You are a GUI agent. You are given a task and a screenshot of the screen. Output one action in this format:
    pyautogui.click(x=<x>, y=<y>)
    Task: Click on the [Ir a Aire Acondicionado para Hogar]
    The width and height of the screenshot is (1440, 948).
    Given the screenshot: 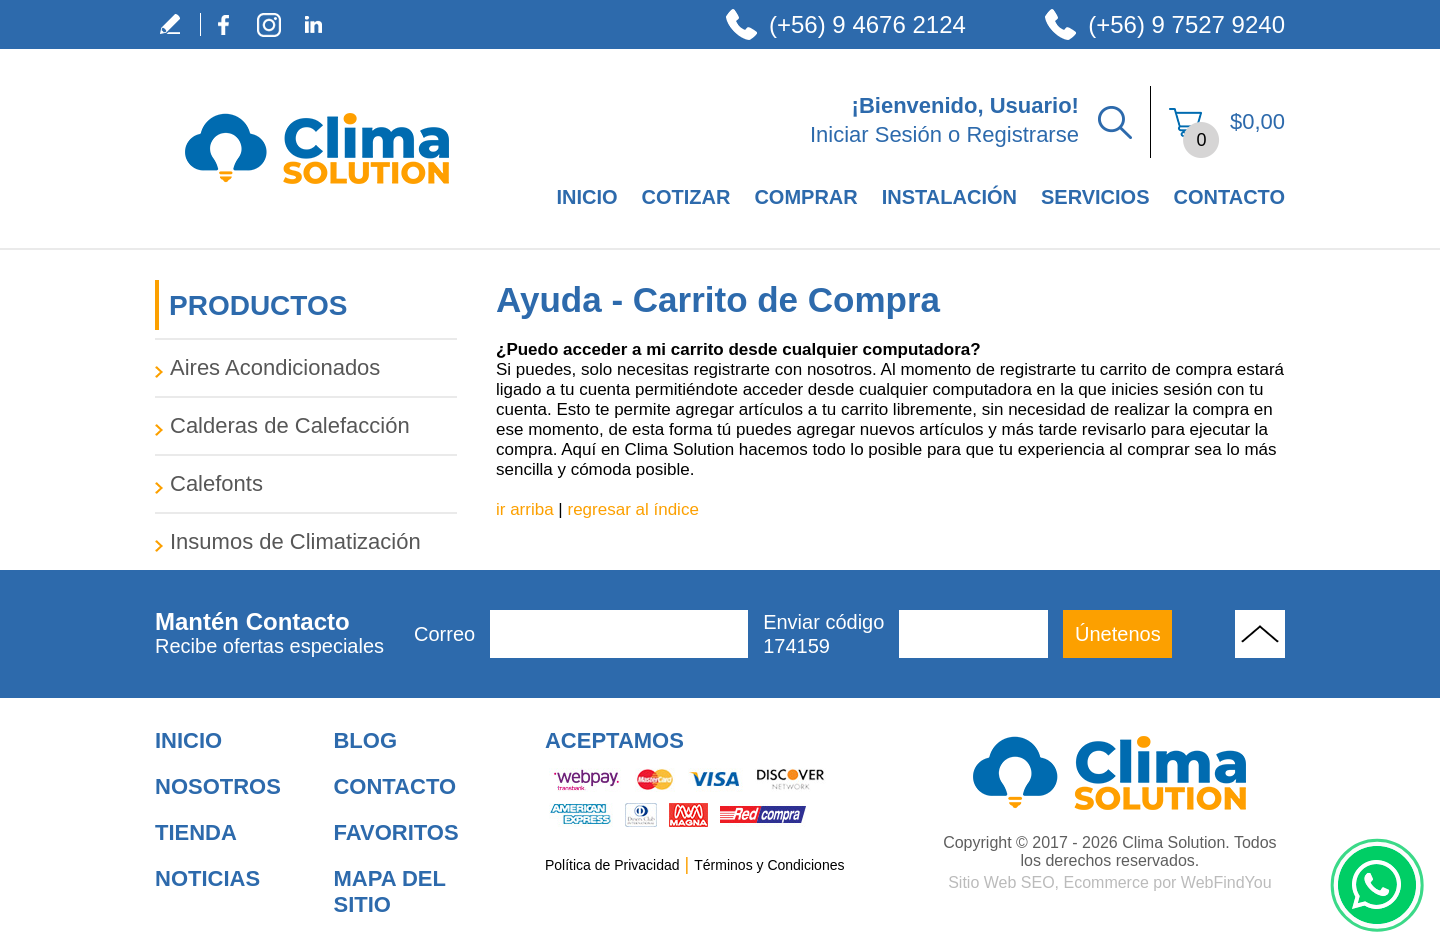 What is the action you would take?
    pyautogui.click(x=1110, y=773)
    